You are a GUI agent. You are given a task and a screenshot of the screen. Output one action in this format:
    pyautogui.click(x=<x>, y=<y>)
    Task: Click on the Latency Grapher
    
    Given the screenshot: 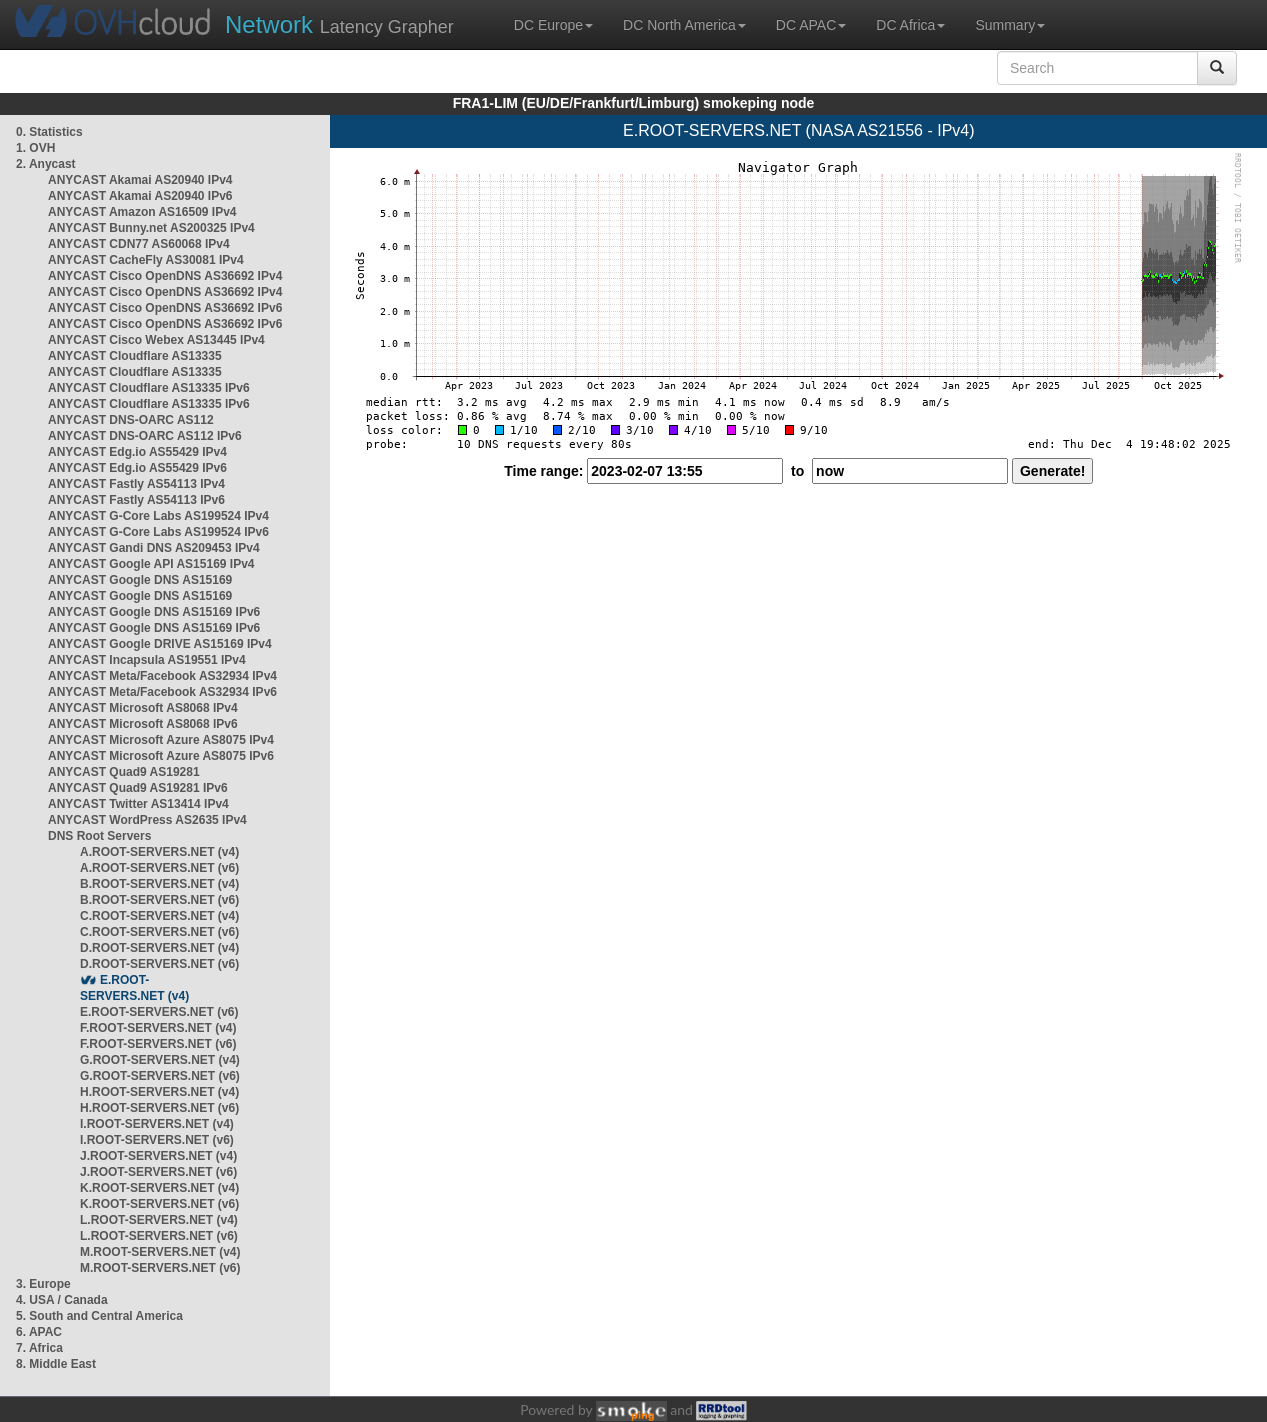 What is the action you would take?
    pyautogui.click(x=339, y=24)
    